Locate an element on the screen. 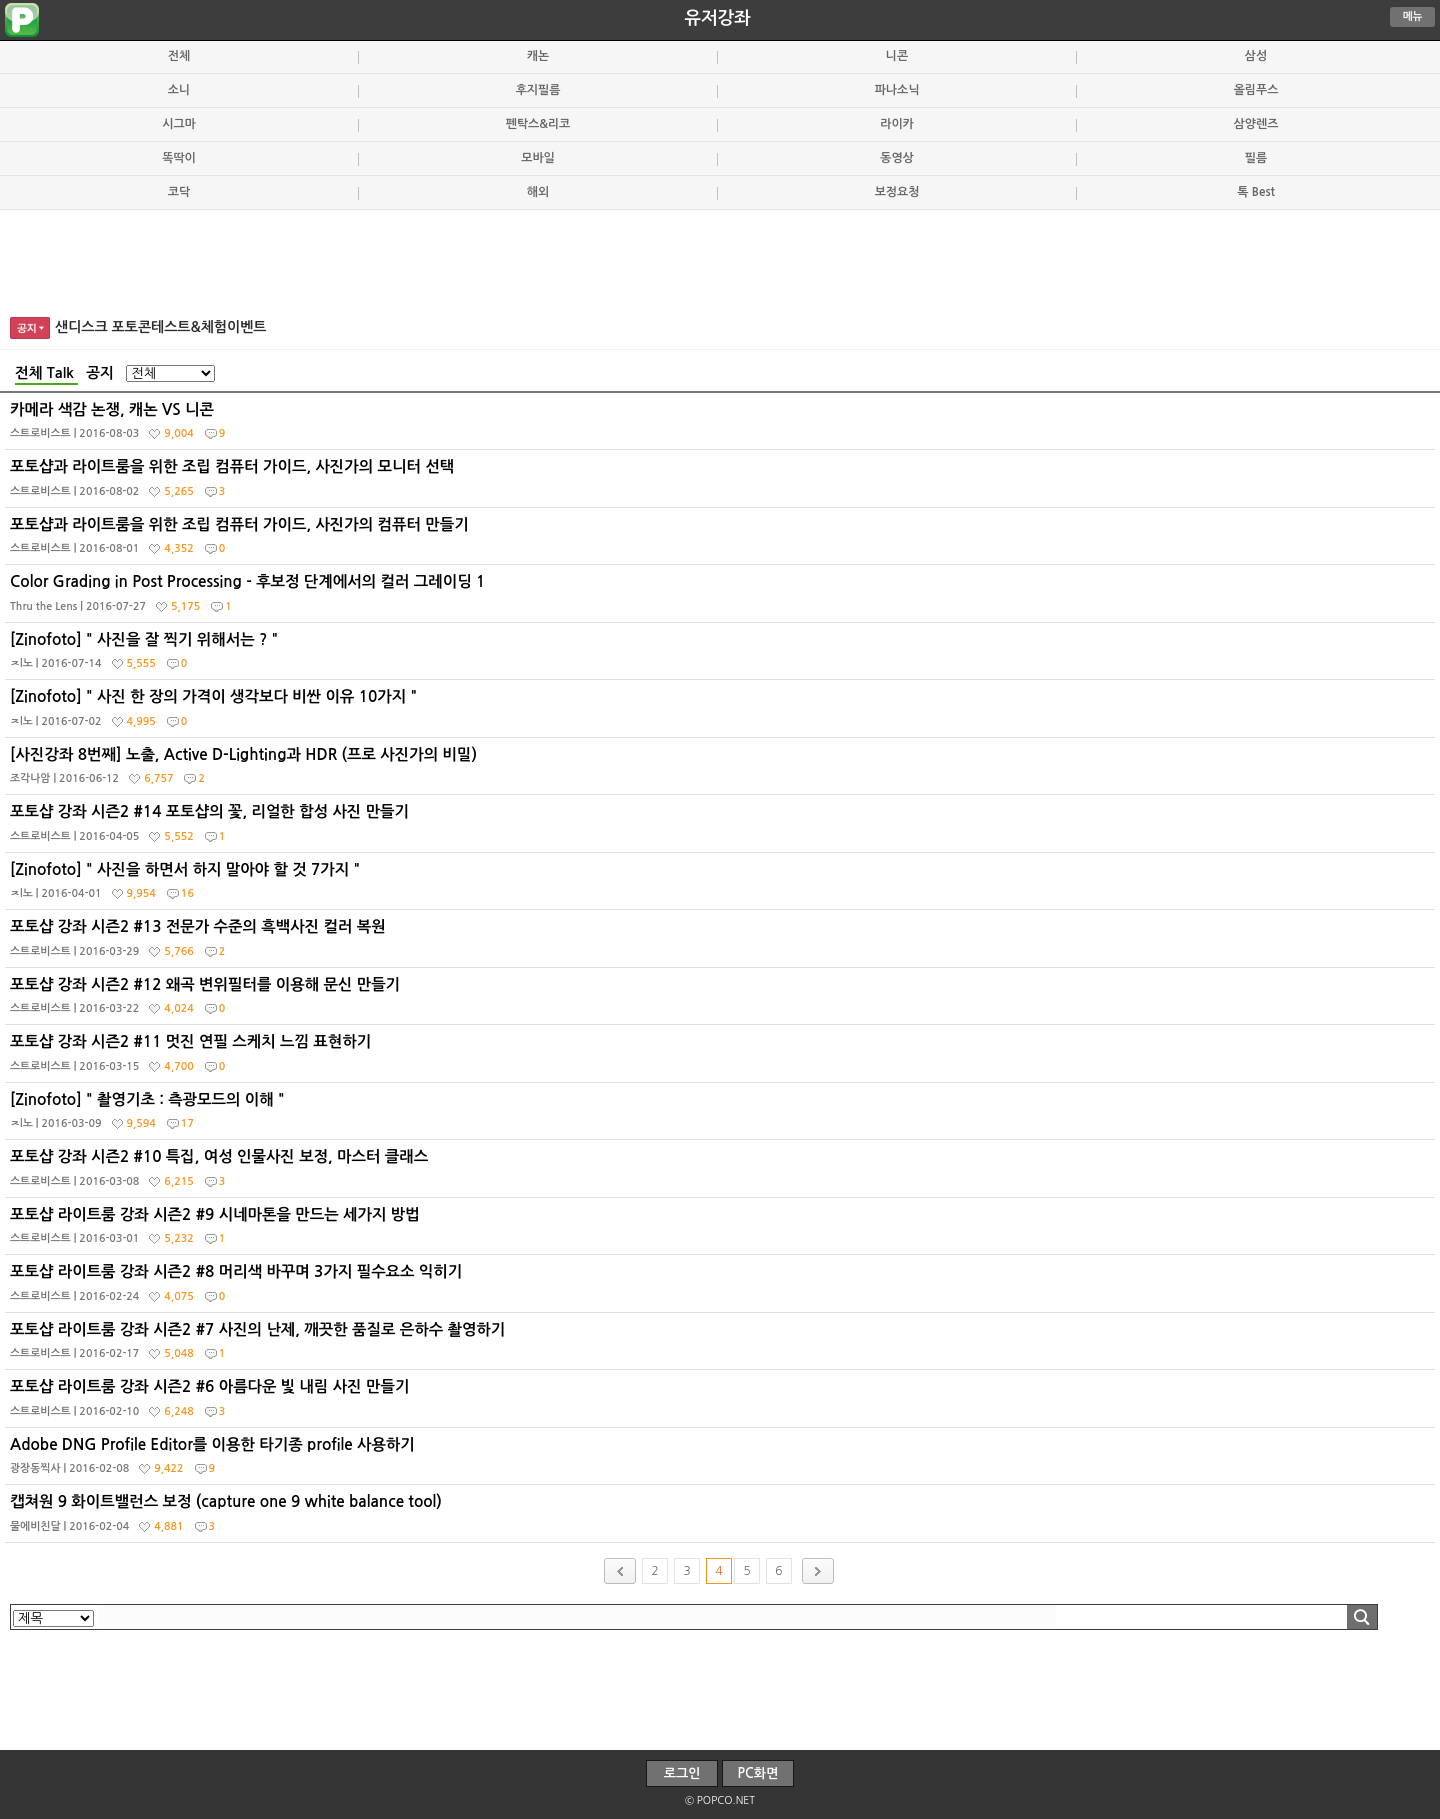 This screenshot has height=1819, width=1440. 포토샵 강좌 시즌2 #13 전문가 수준의 흑백사진 컬러 복원 is located at coordinates (722, 943).